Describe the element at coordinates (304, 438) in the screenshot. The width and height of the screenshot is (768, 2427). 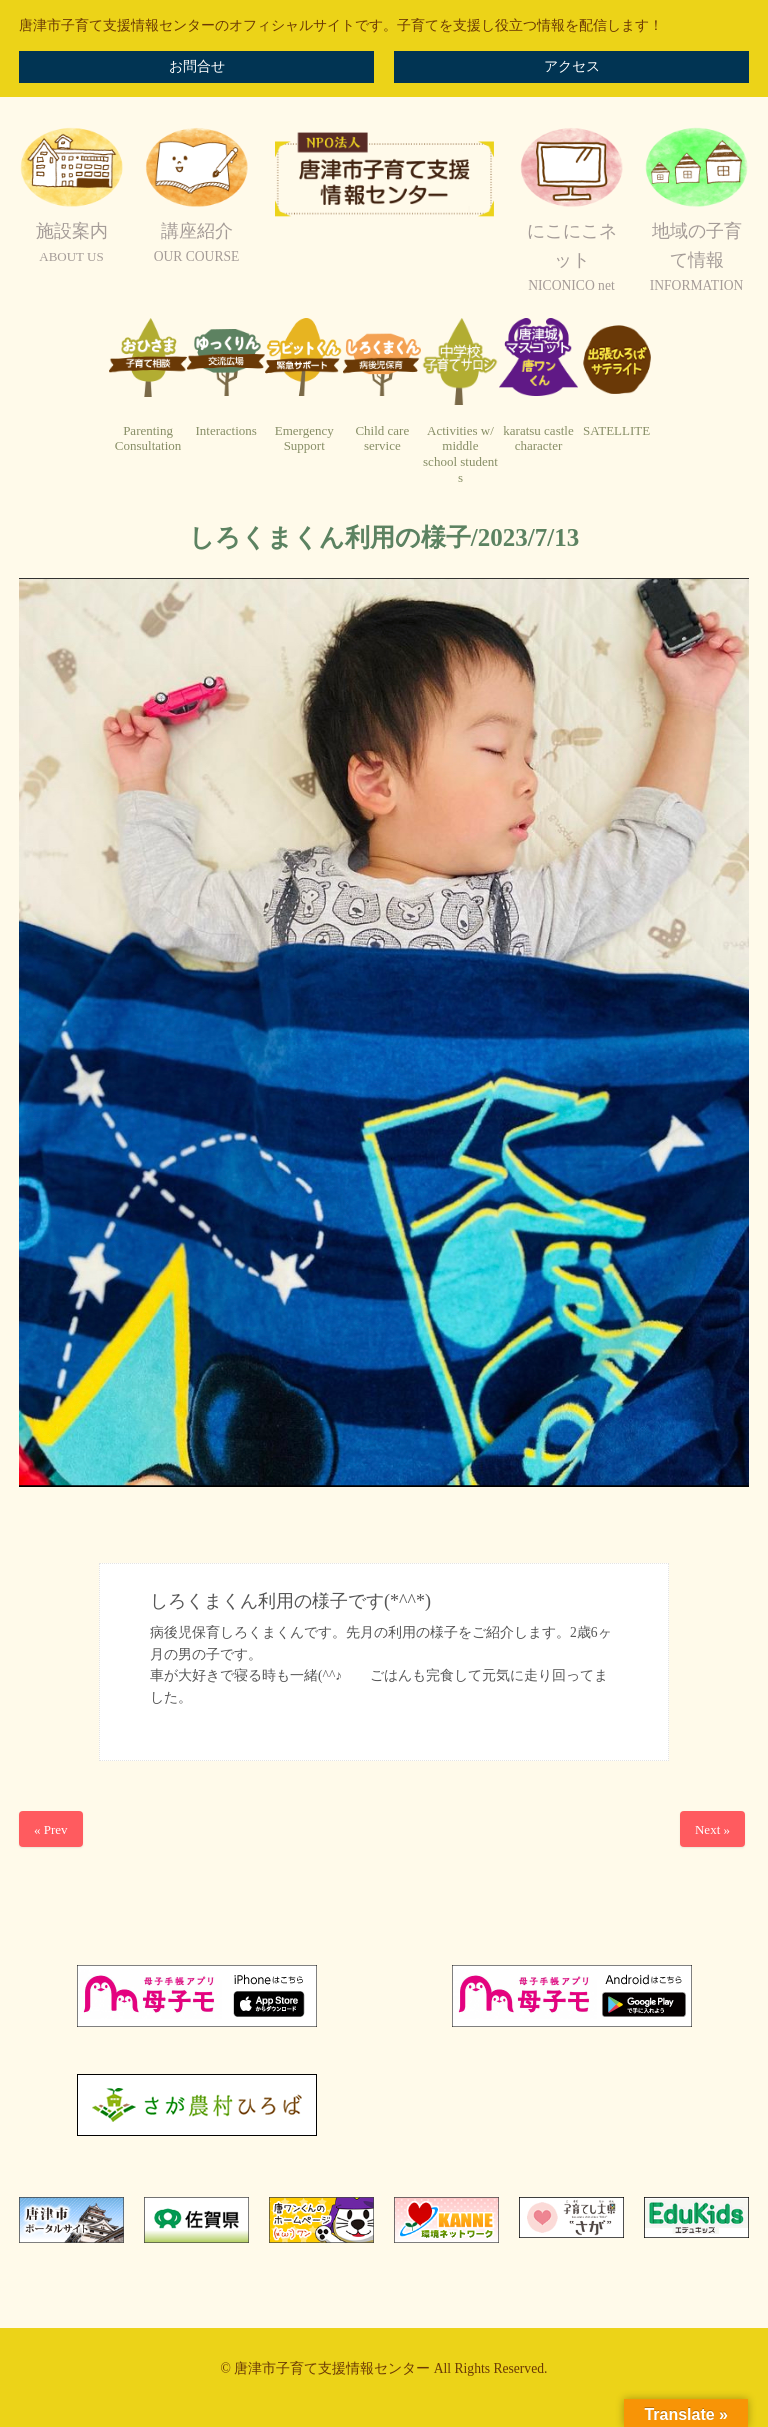
I see `EmergencySupport` at that location.